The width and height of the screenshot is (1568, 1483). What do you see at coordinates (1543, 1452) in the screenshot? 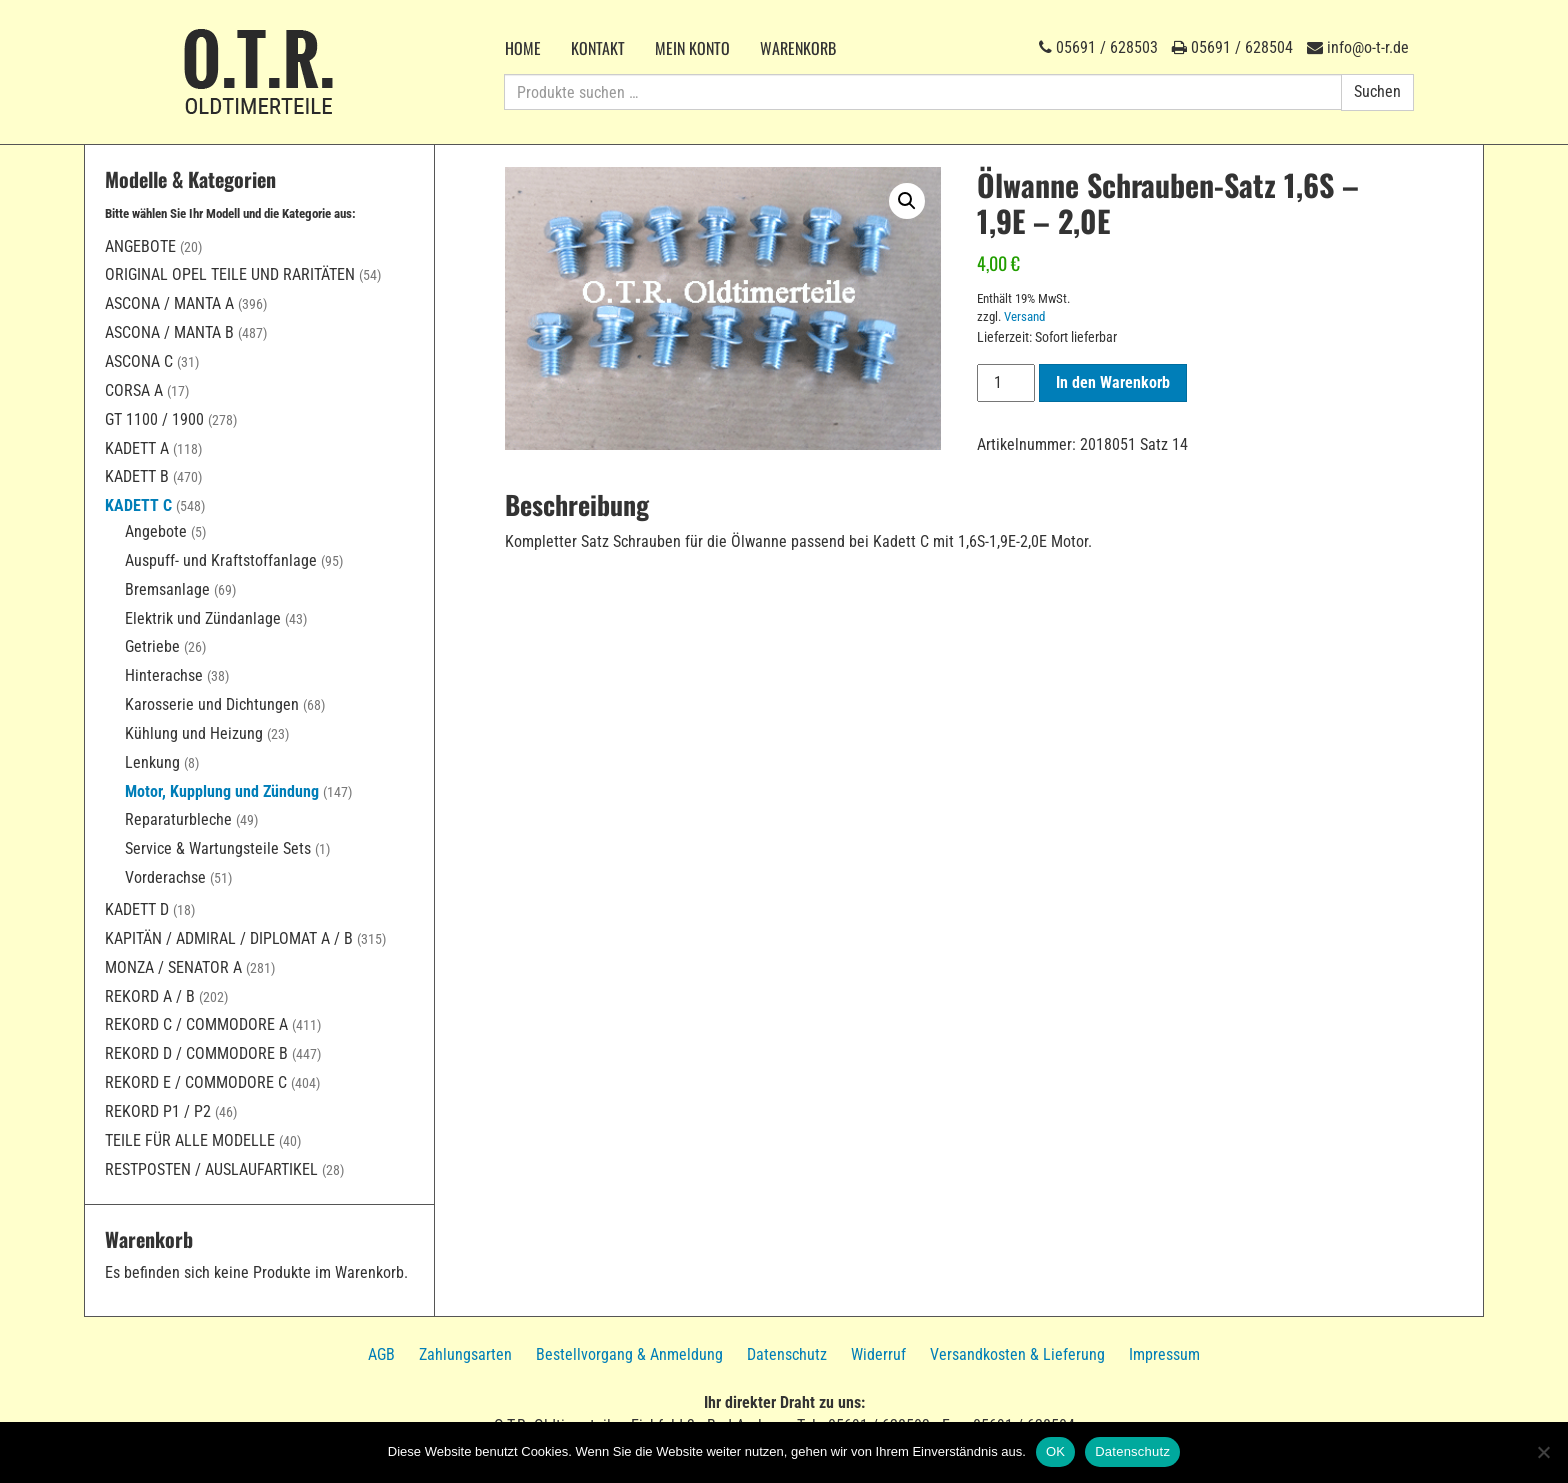
I see `[Nein]` at bounding box center [1543, 1452].